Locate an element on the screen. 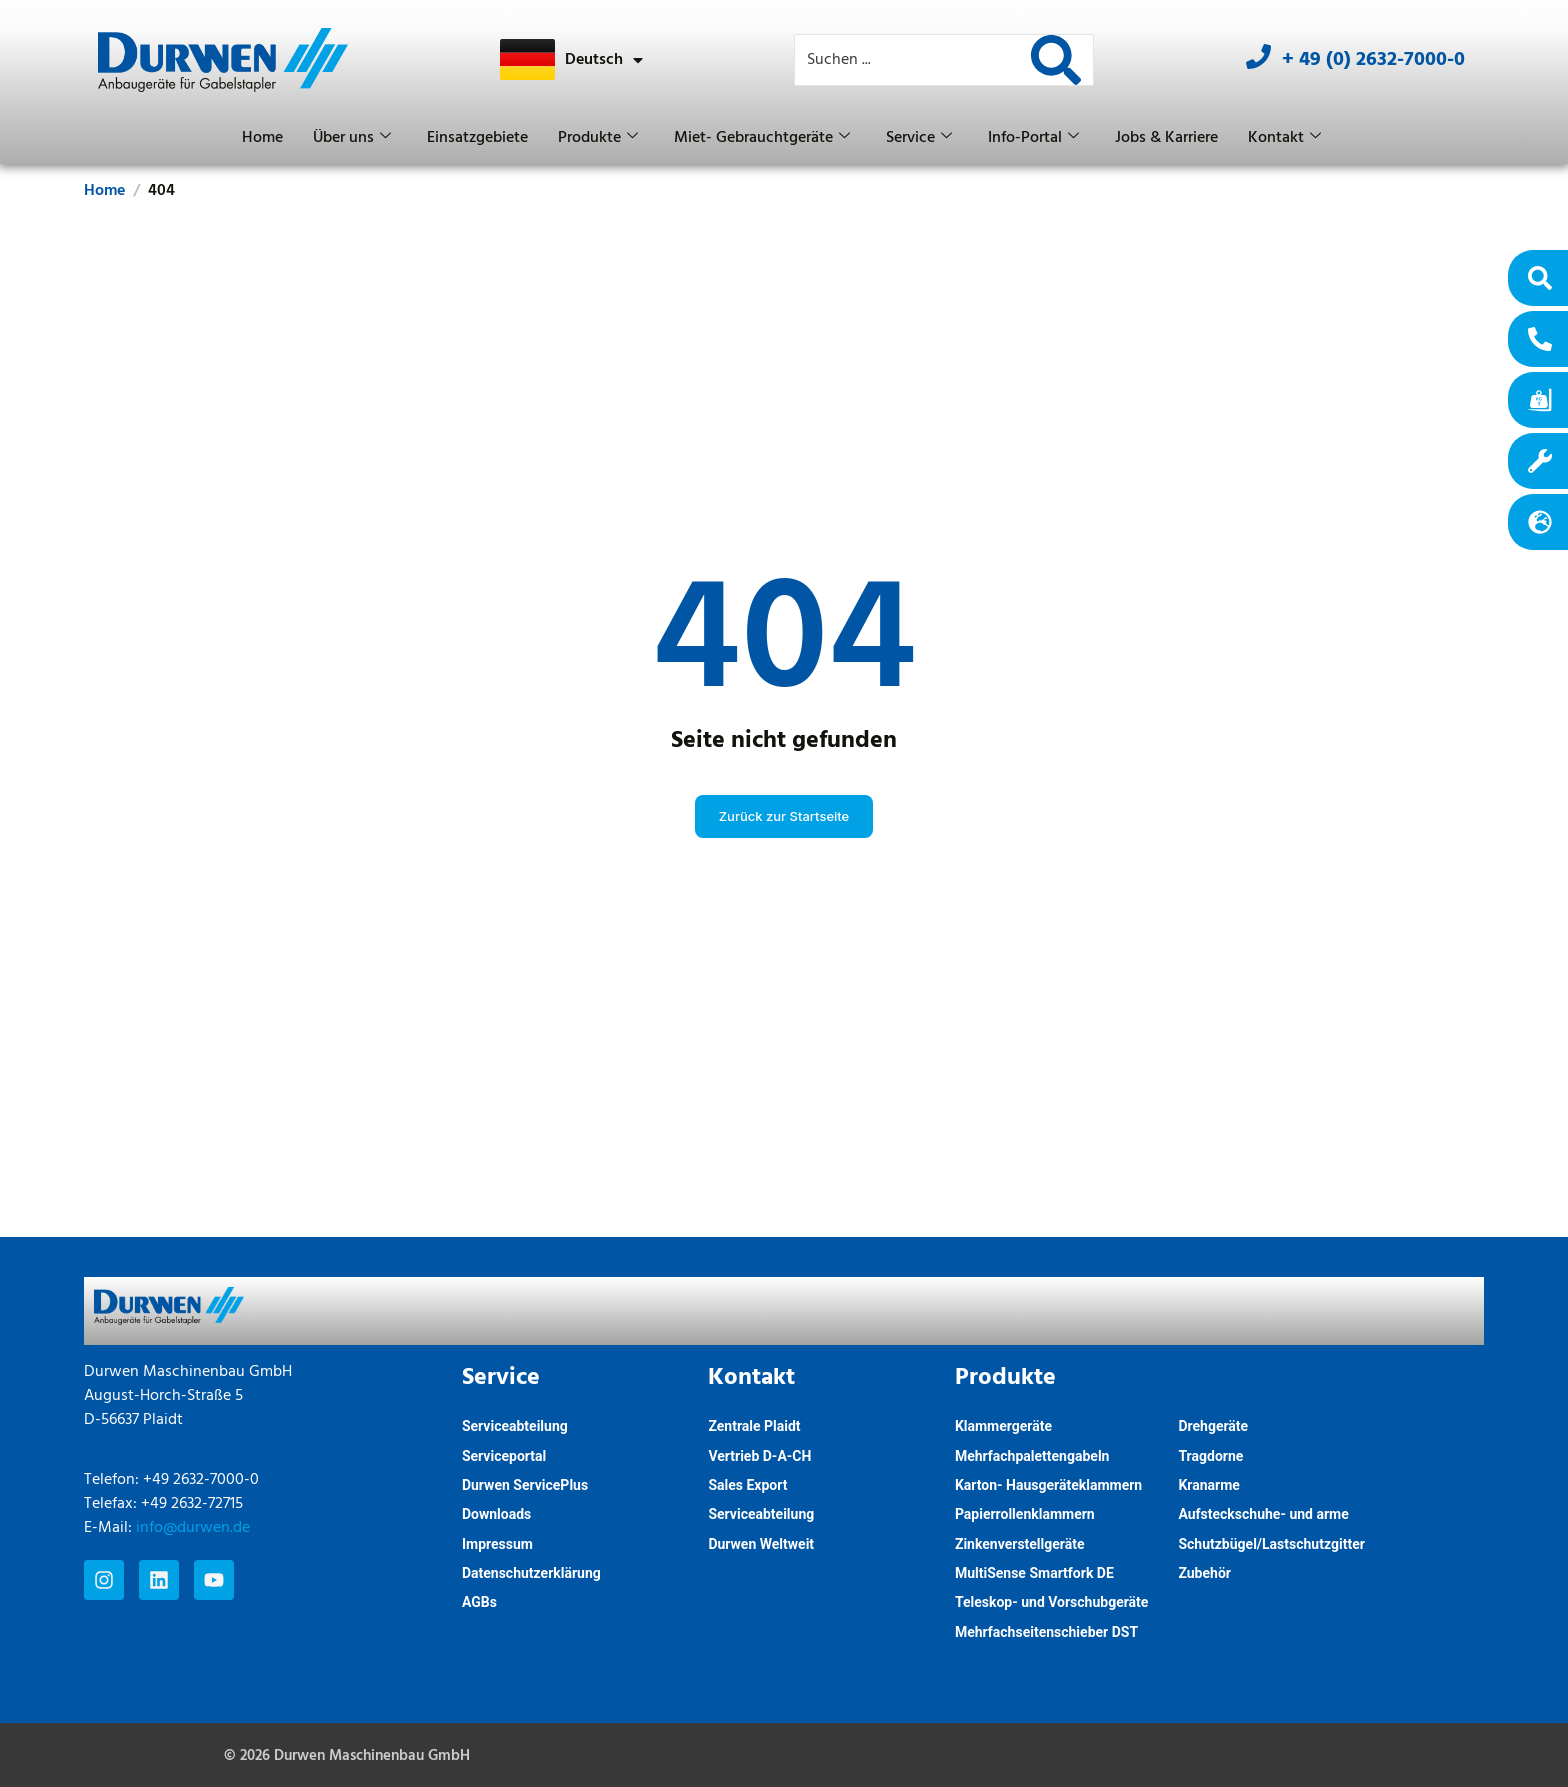 The image size is (1568, 1787). Durwen ServicePlus is located at coordinates (525, 1485).